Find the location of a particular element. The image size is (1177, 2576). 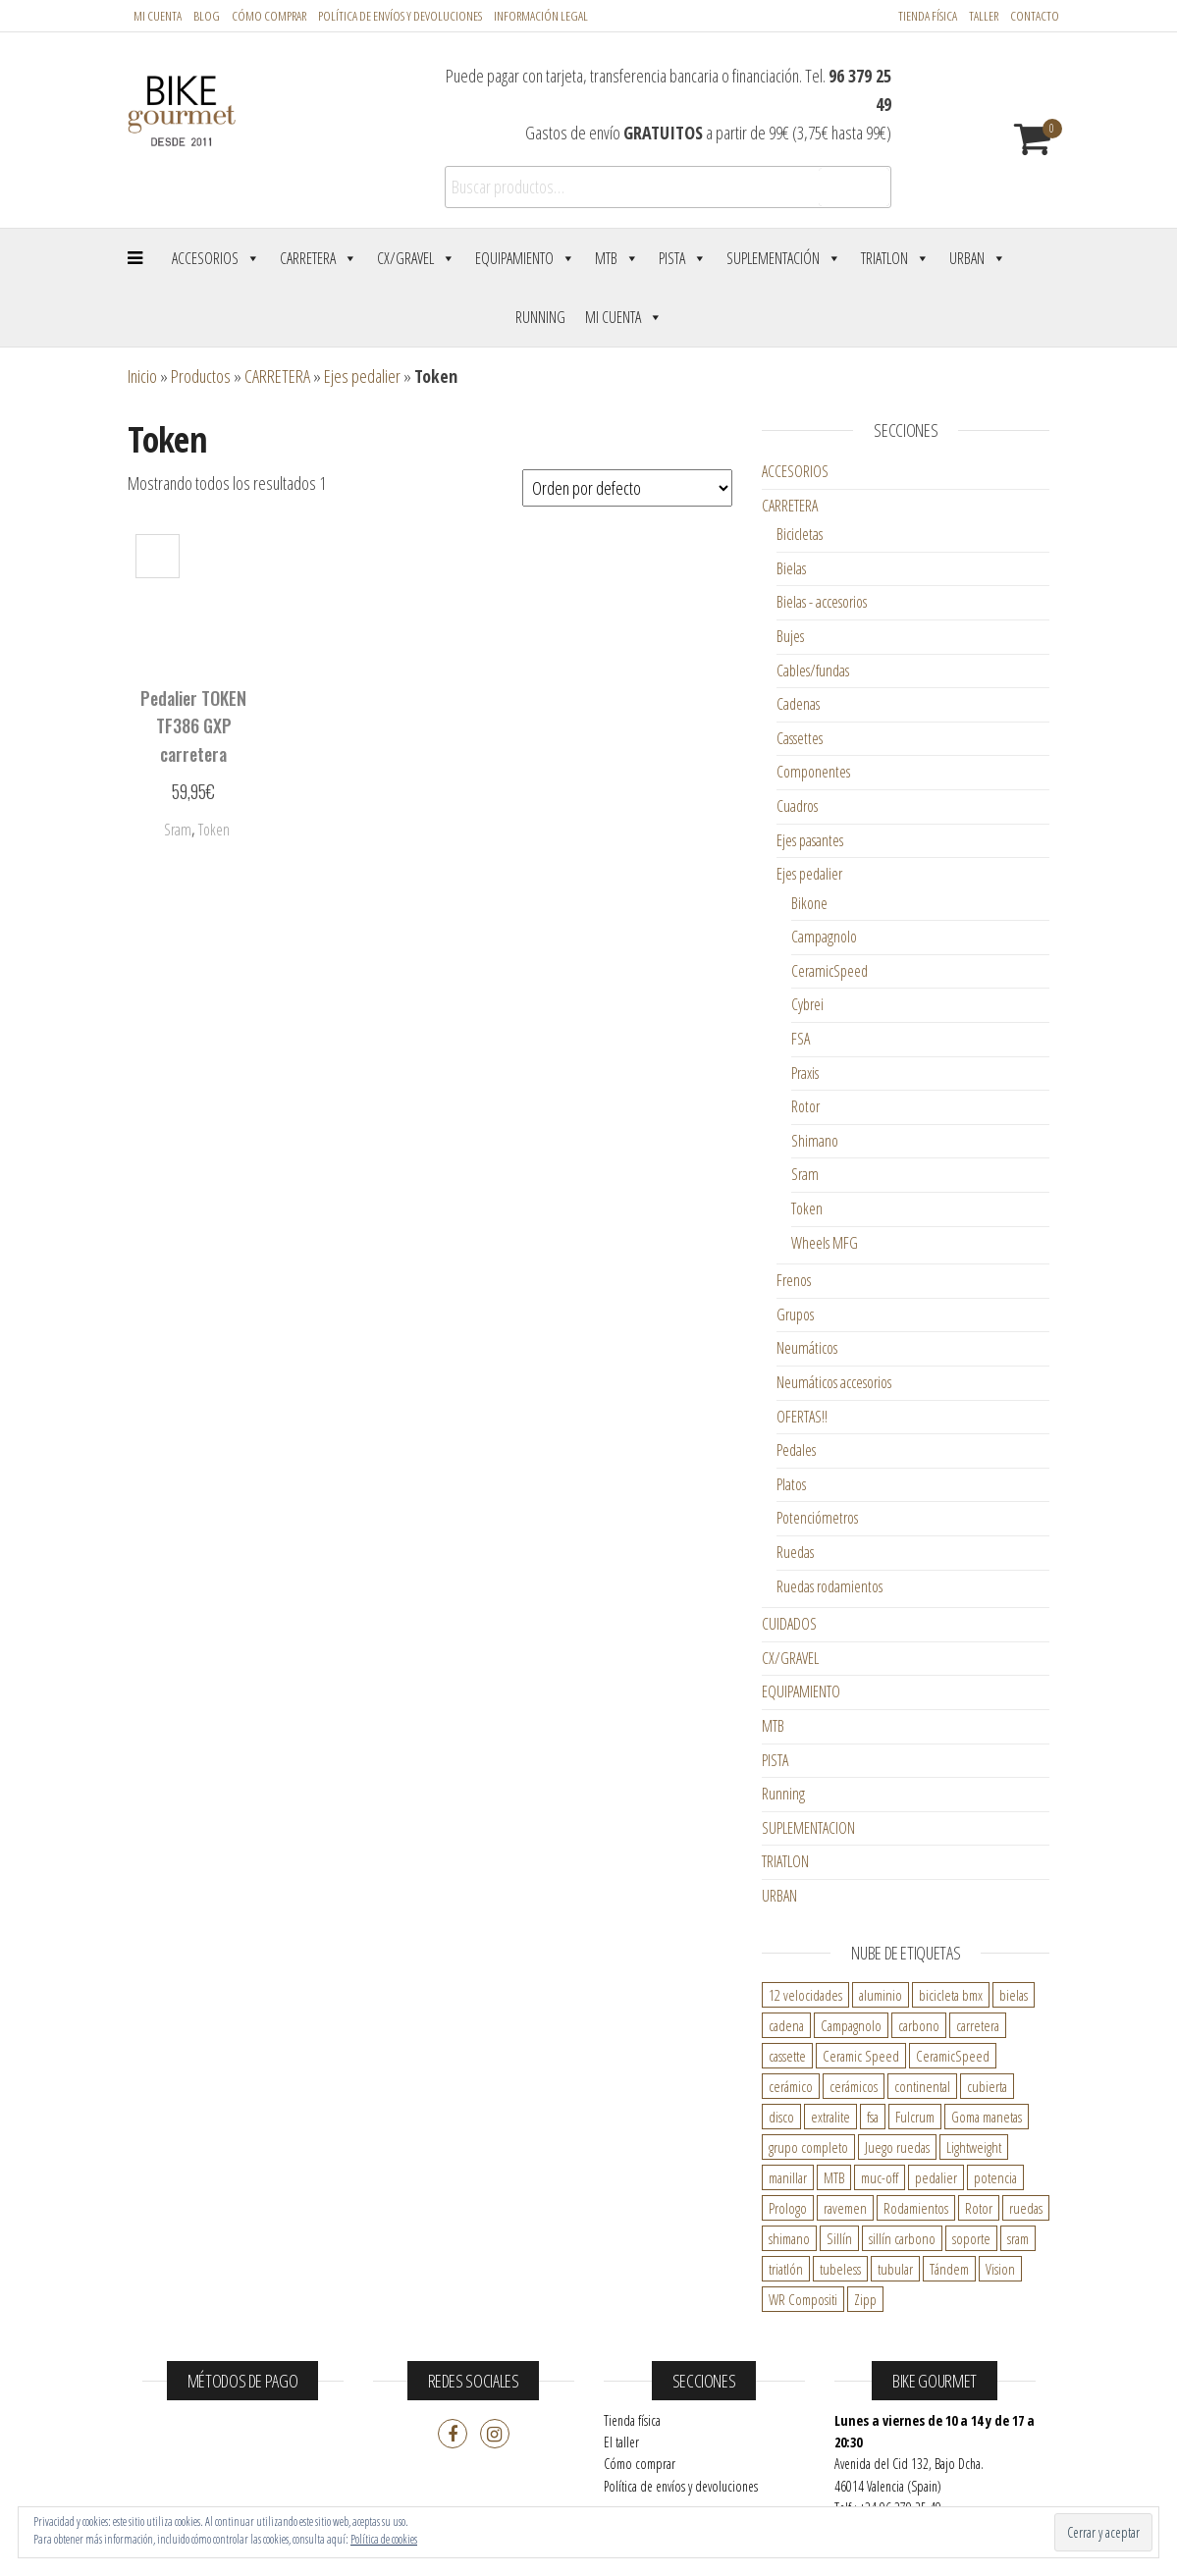

Buscar is located at coordinates (854, 187).